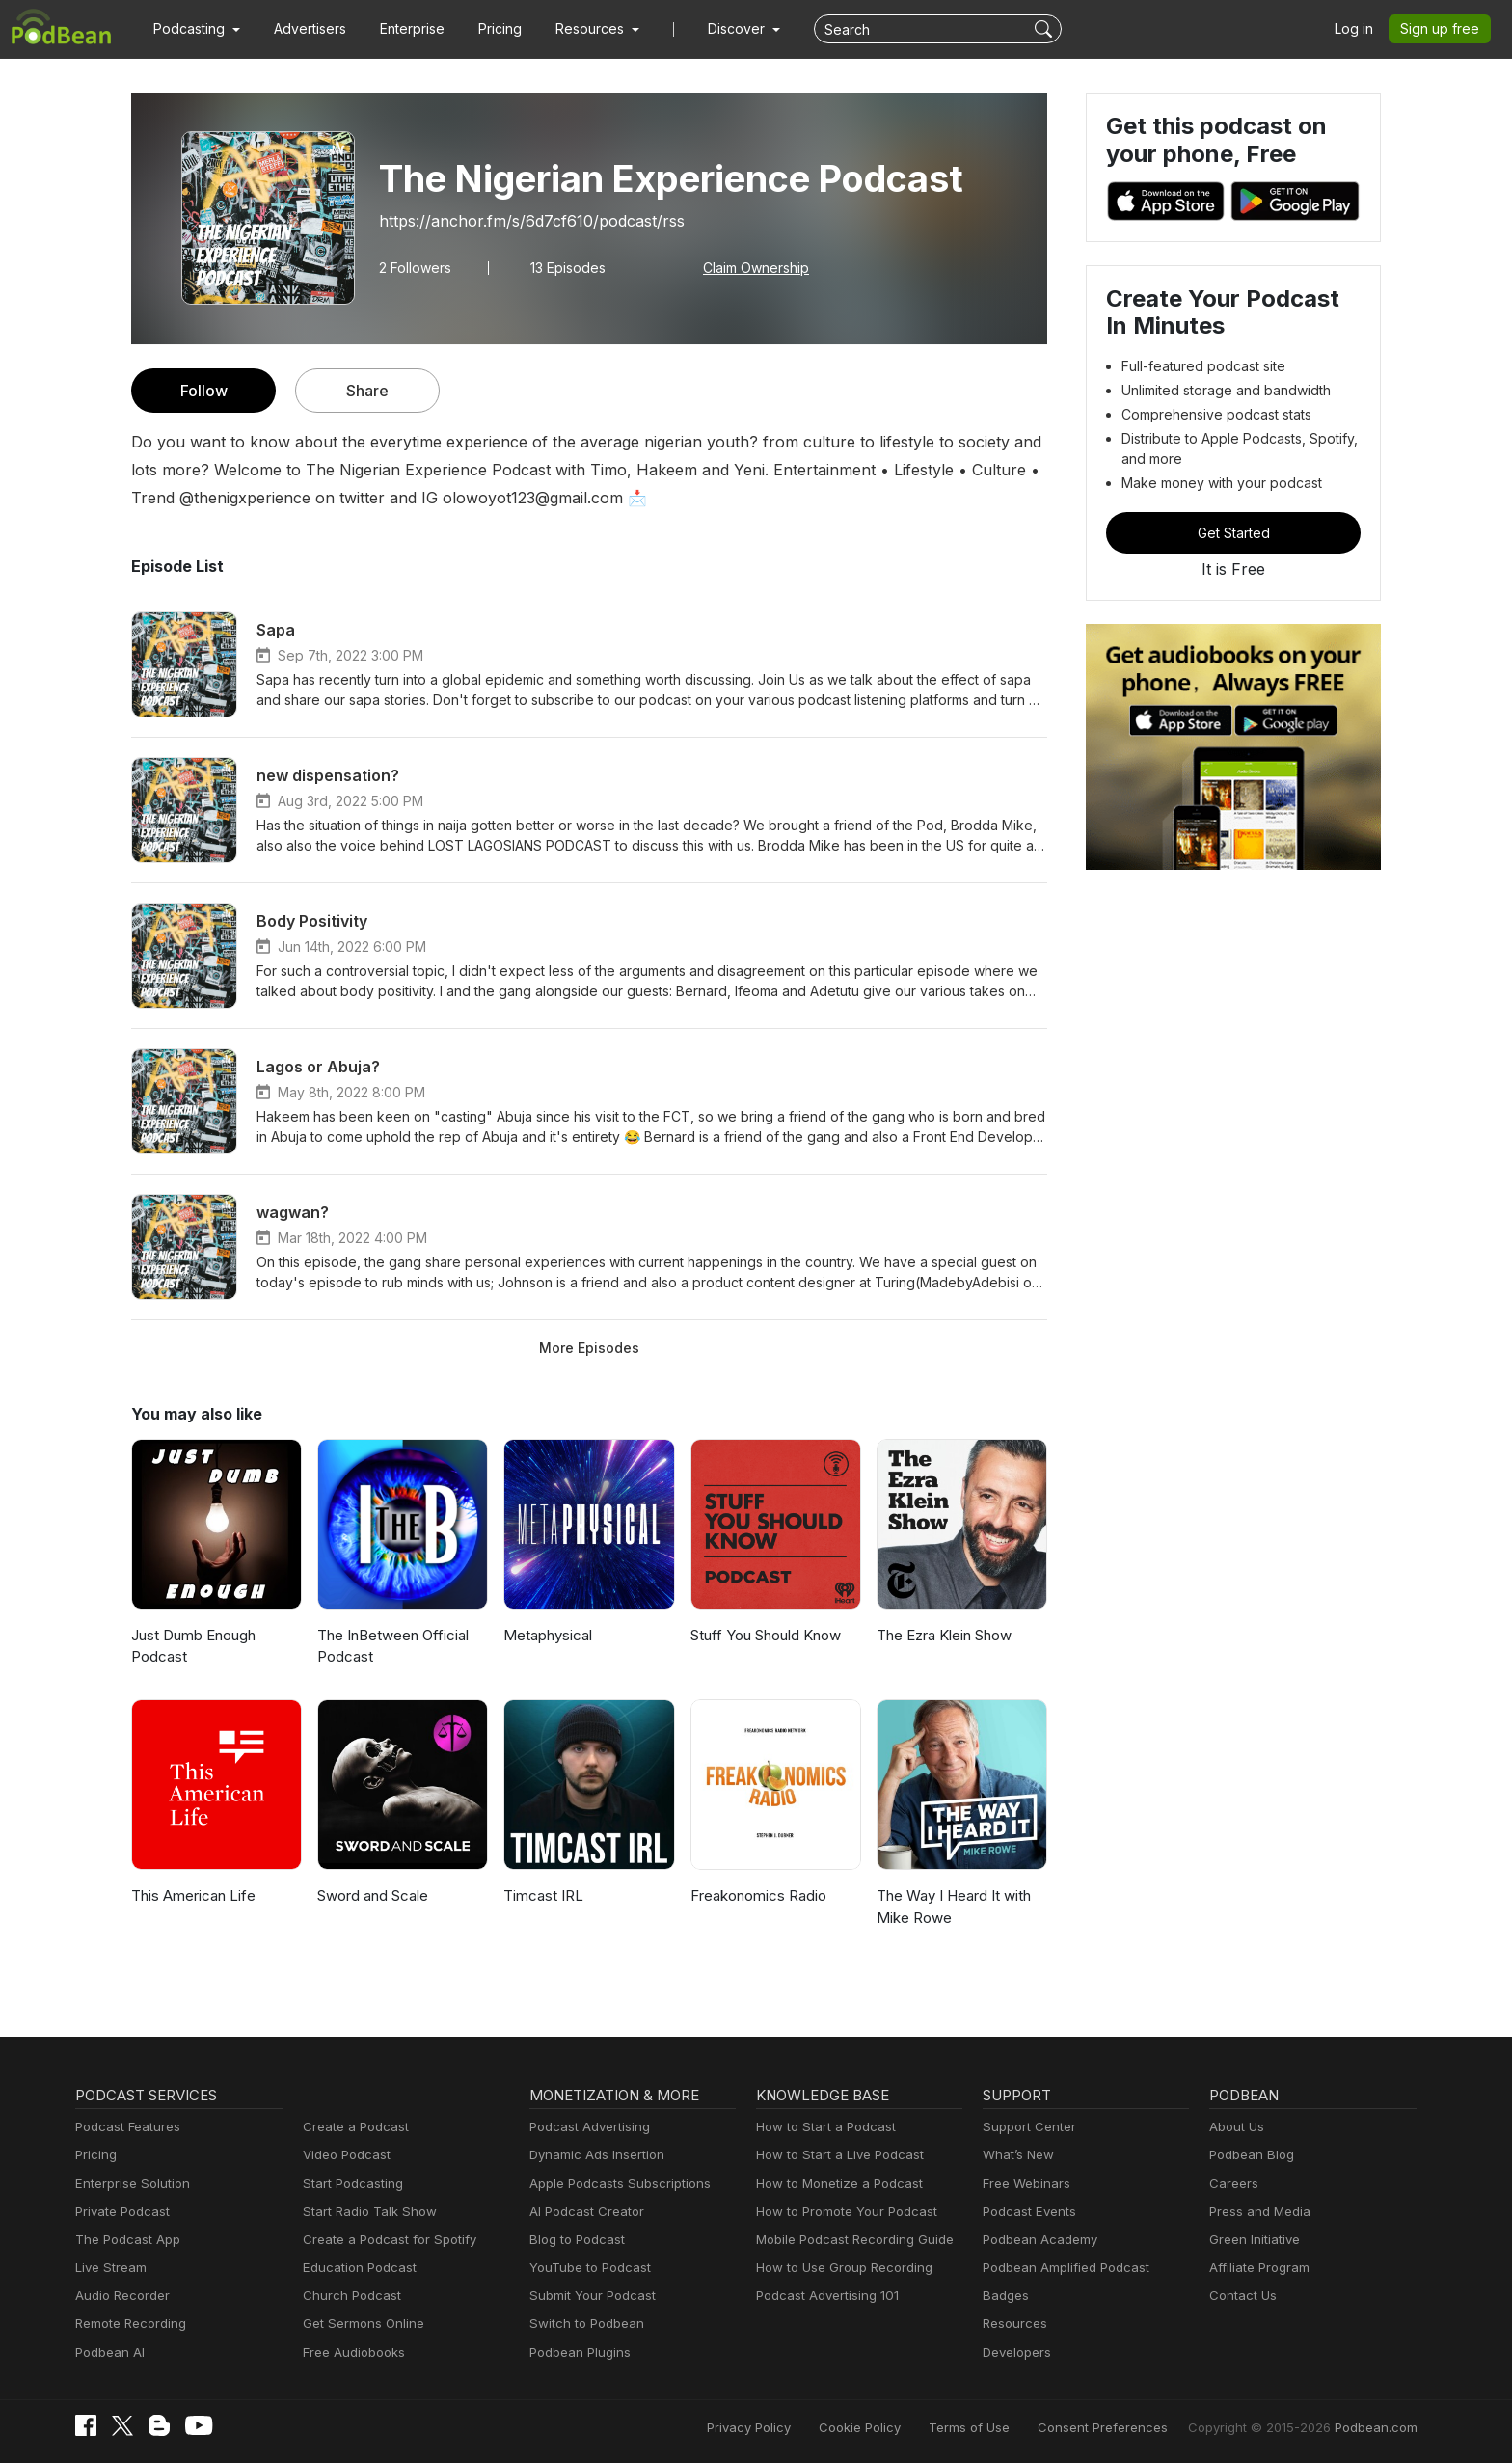 The height and width of the screenshot is (2463, 1512). Describe the element at coordinates (1016, 2155) in the screenshot. I see `What’s New` at that location.